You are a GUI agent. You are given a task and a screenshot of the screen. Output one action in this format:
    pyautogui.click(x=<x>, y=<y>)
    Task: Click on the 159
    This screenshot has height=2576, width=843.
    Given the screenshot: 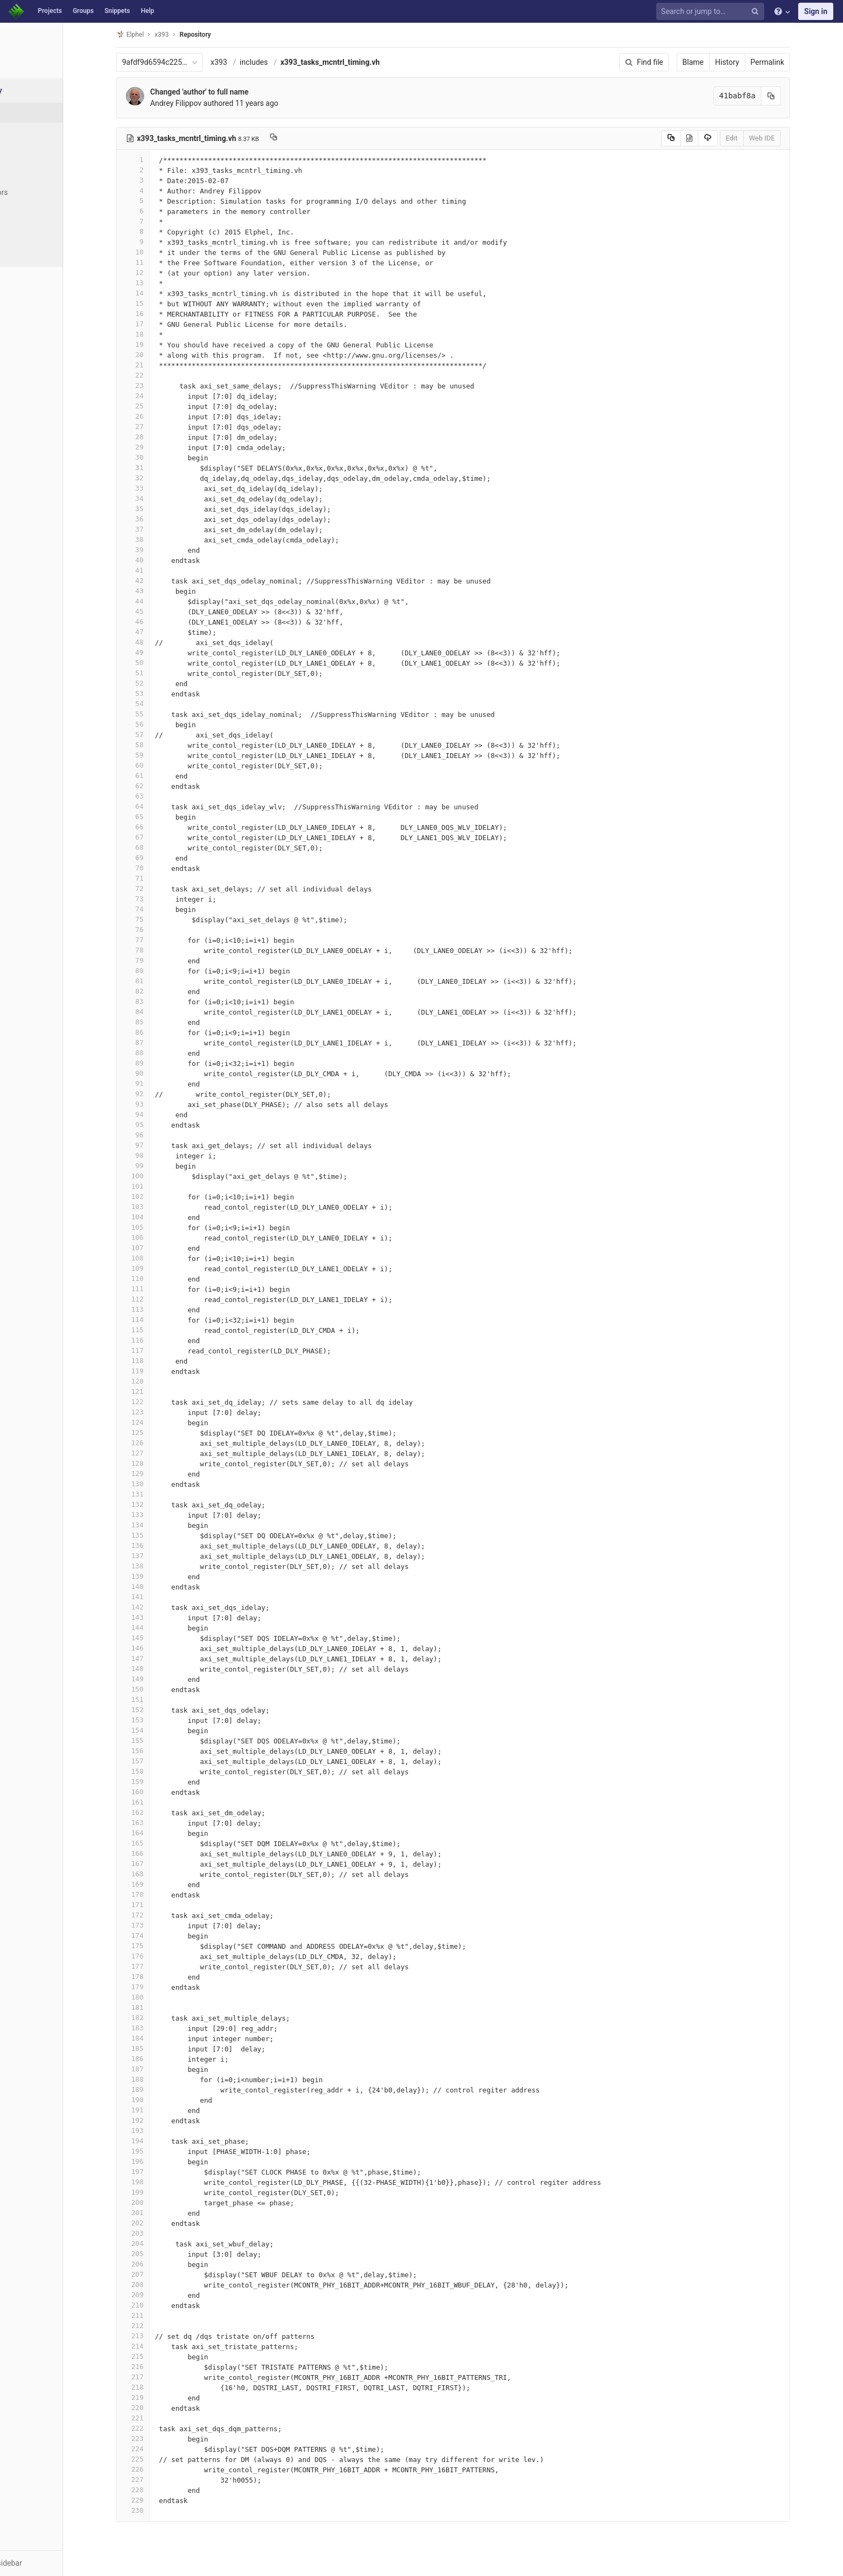 What is the action you would take?
    pyautogui.click(x=161, y=1781)
    